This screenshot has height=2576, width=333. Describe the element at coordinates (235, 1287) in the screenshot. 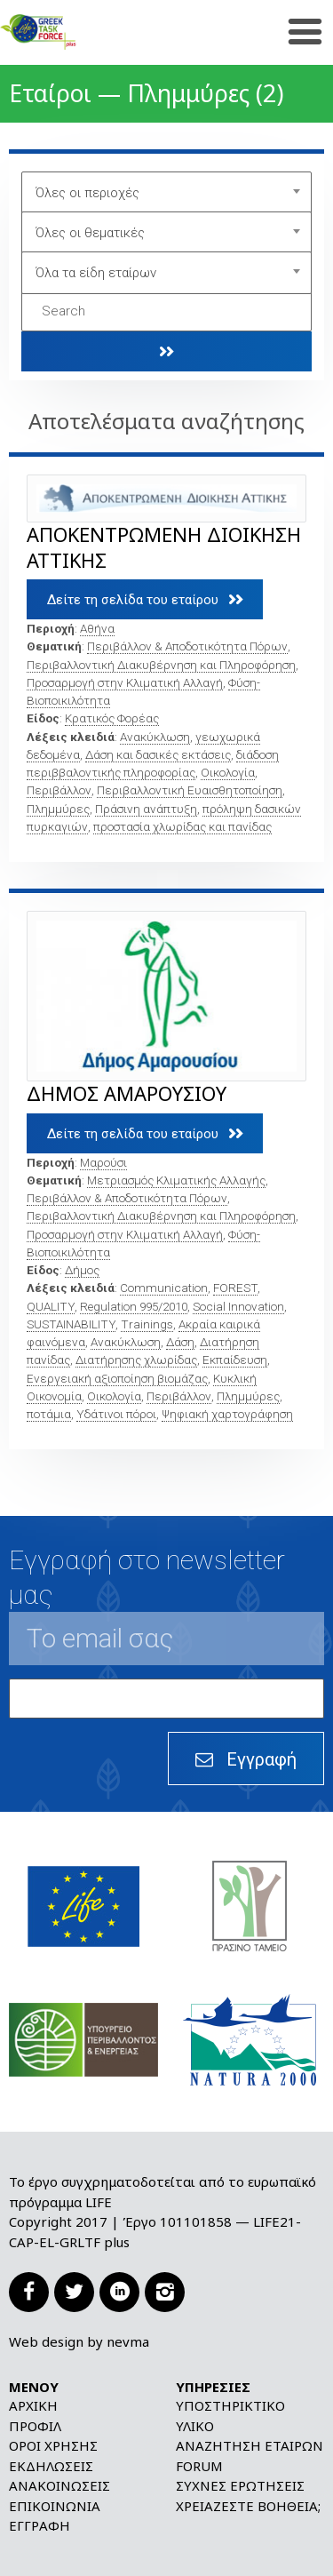

I see `FOREST` at that location.